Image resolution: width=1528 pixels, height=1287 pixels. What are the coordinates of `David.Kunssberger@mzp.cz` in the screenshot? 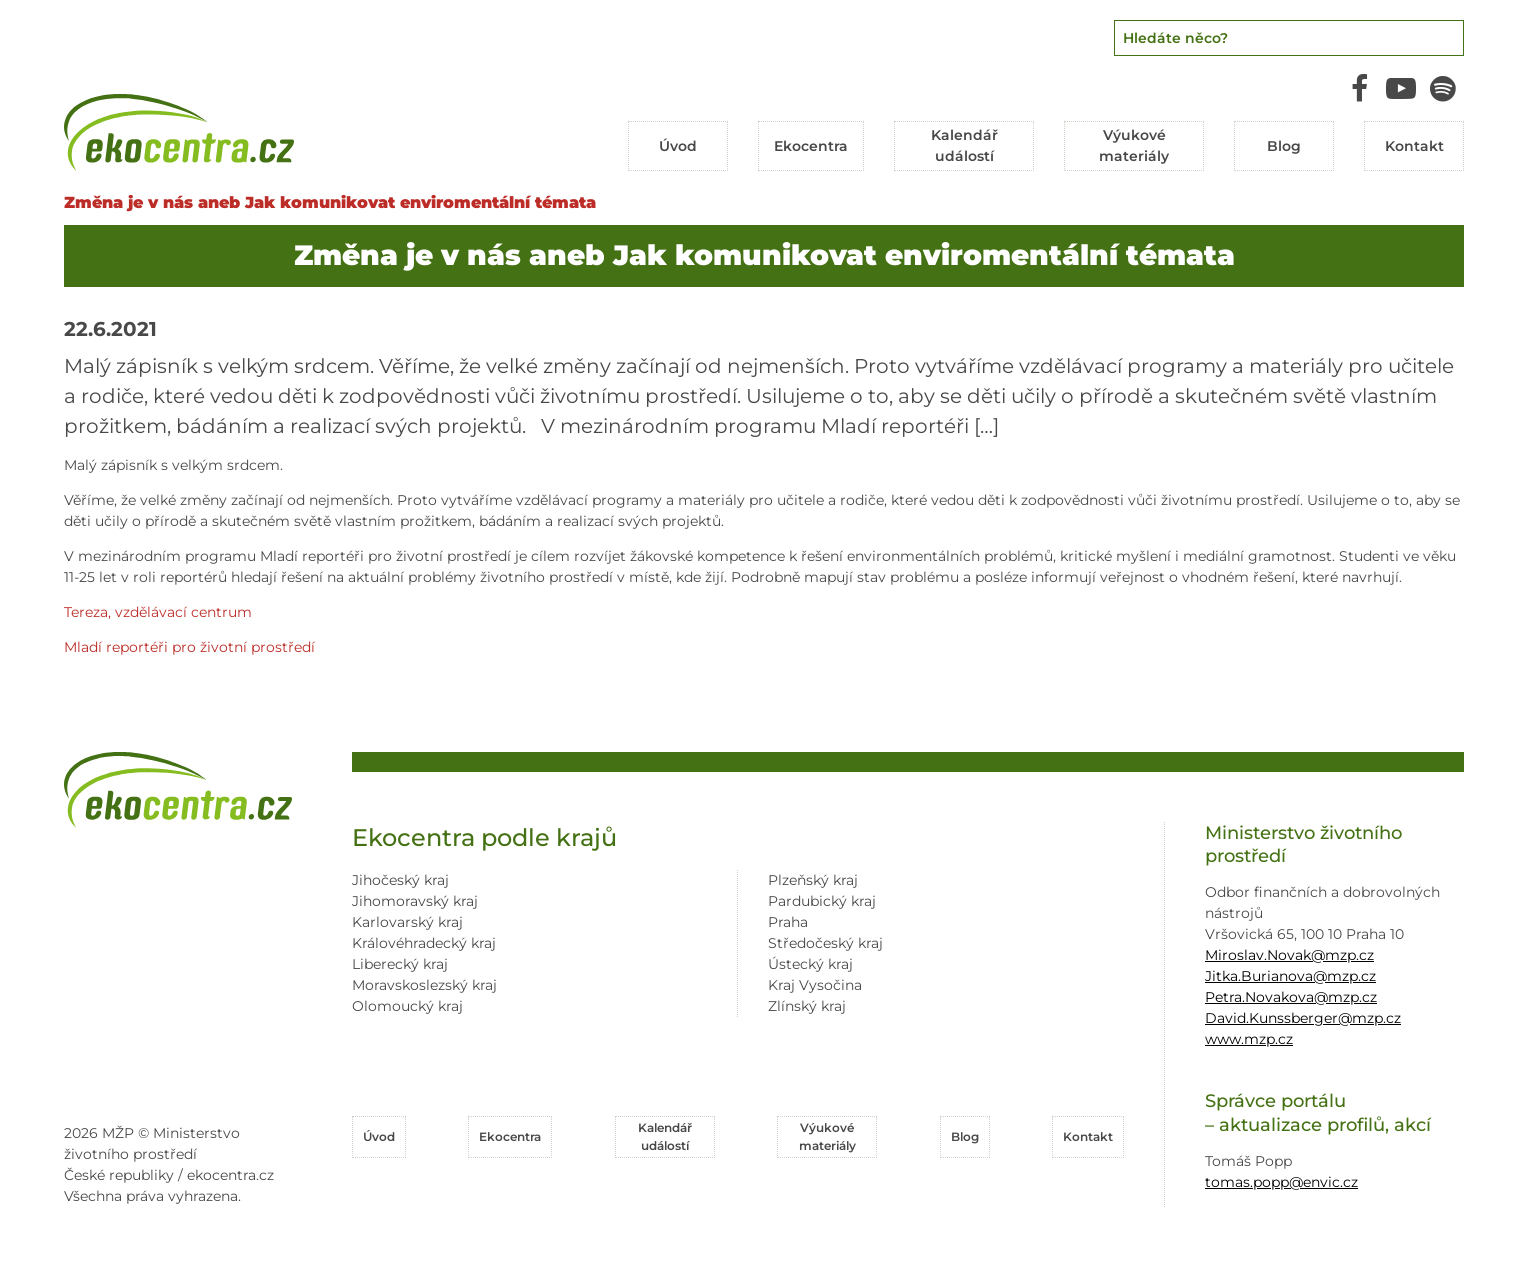 It's located at (1303, 1018).